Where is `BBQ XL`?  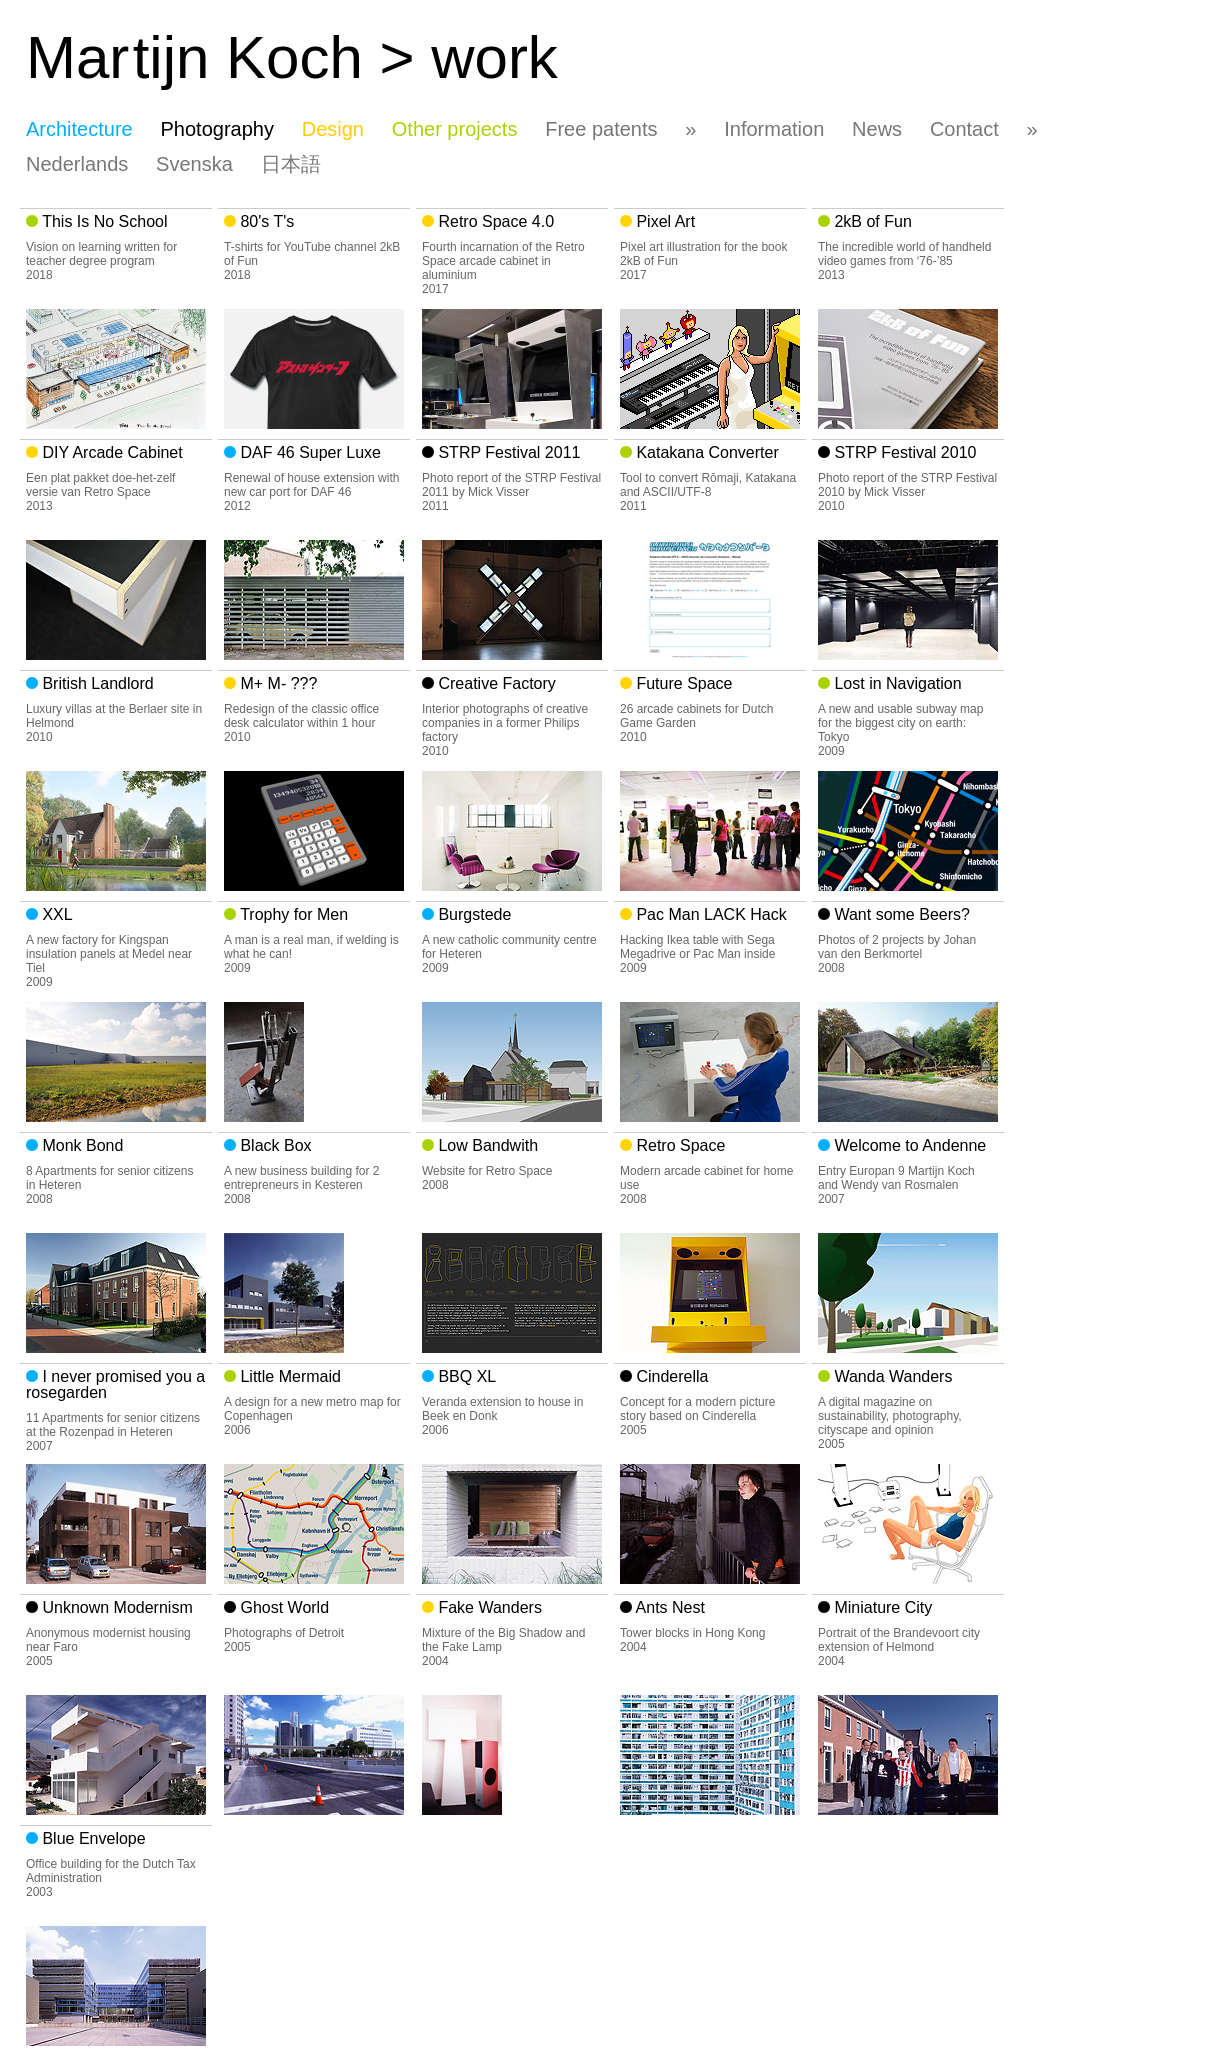 BBQ XL is located at coordinates (465, 1376).